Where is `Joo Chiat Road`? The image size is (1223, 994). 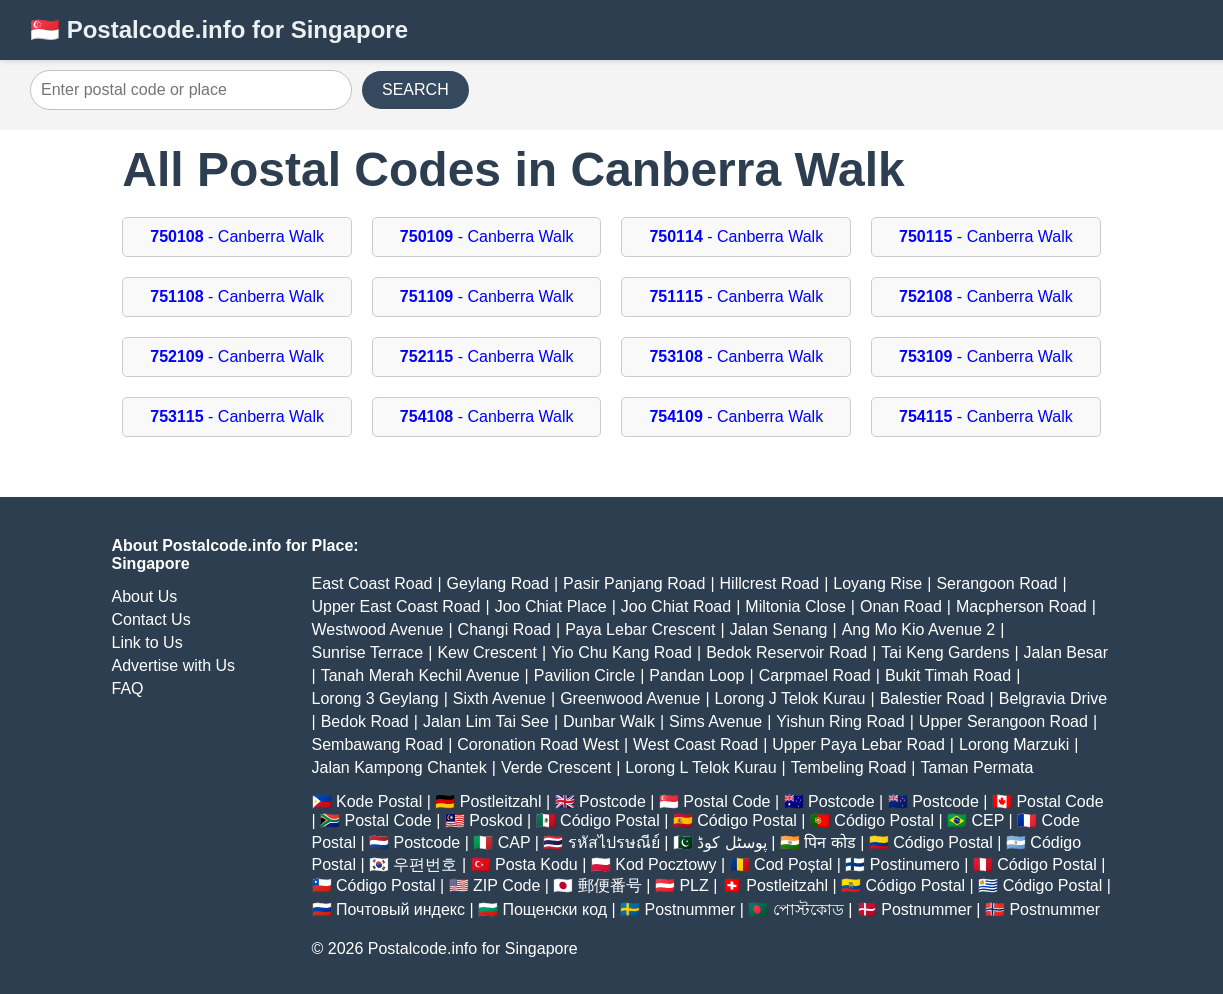
Joo Chiat Road is located at coordinates (676, 606).